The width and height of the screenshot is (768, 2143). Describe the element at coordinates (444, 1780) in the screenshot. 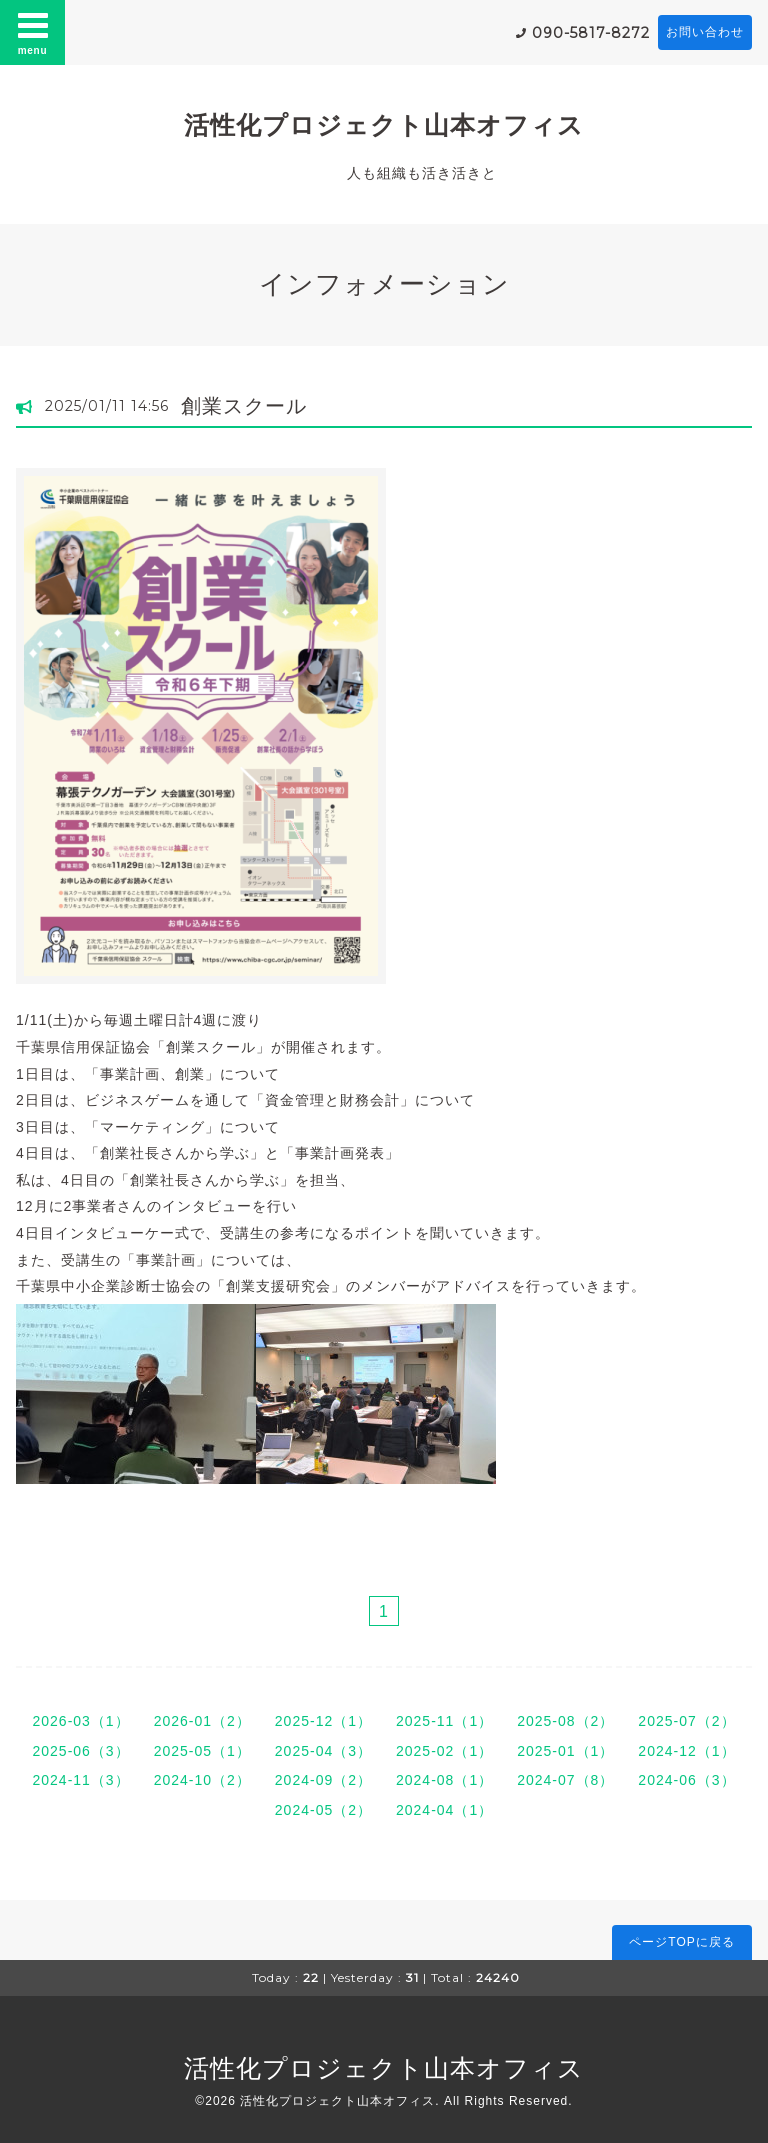

I see `2024-08（1）` at that location.